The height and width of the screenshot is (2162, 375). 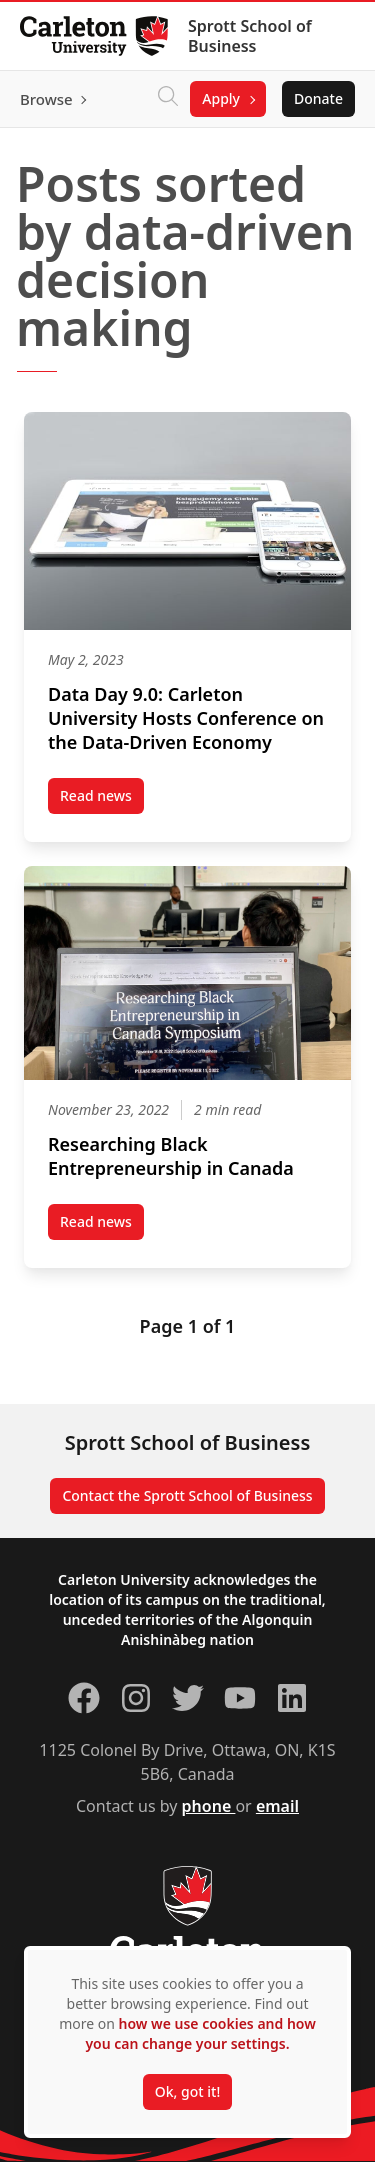 I want to click on email, so click(x=277, y=1806).